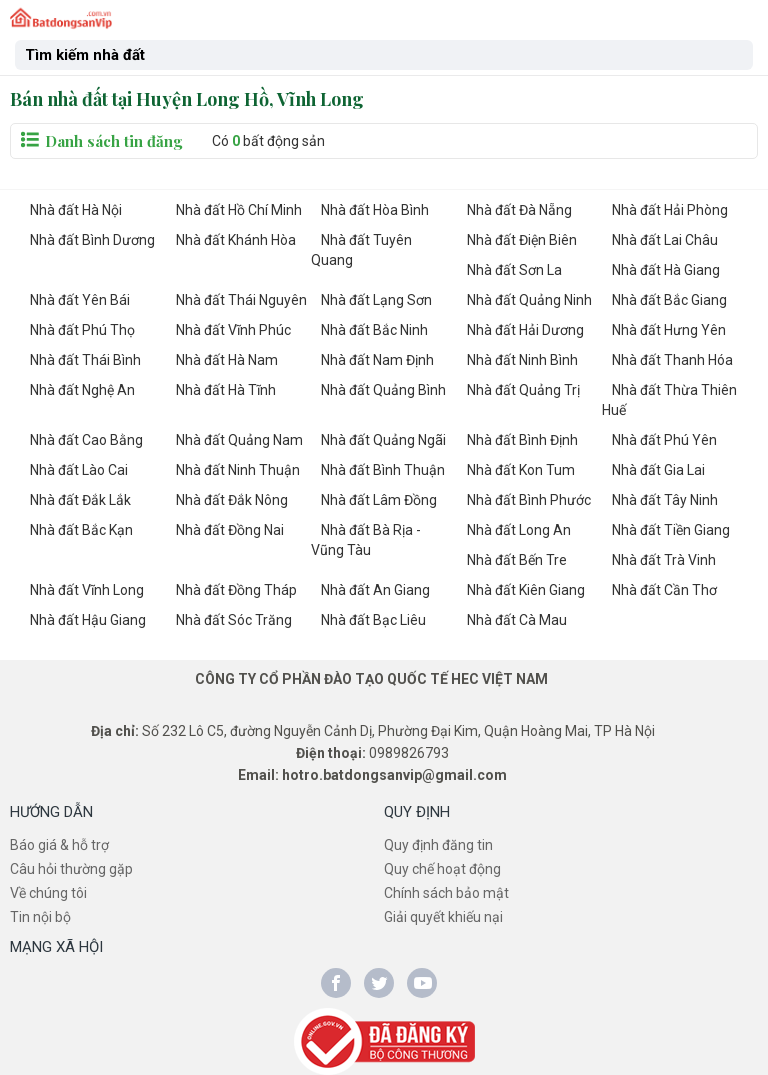 This screenshot has width=768, height=1075. I want to click on Nhà đất Quảng Nam, so click(239, 440).